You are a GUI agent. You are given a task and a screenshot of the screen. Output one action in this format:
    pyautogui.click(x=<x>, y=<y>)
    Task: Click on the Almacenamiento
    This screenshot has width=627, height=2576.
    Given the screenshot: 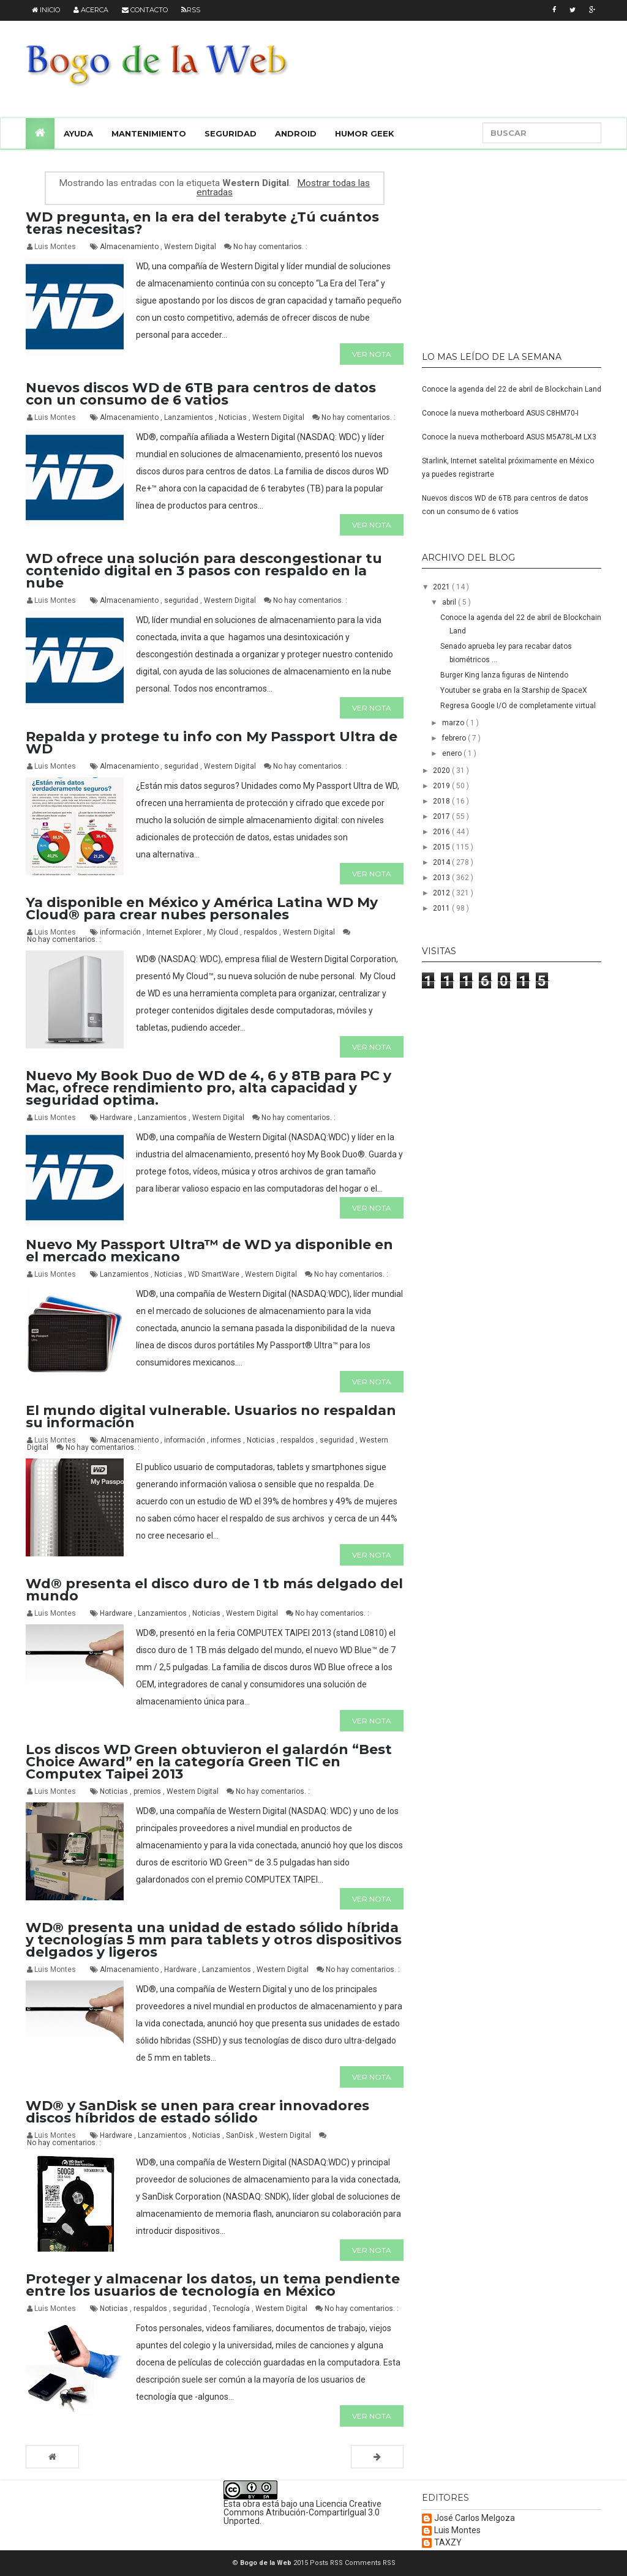 What is the action you would take?
    pyautogui.click(x=130, y=246)
    